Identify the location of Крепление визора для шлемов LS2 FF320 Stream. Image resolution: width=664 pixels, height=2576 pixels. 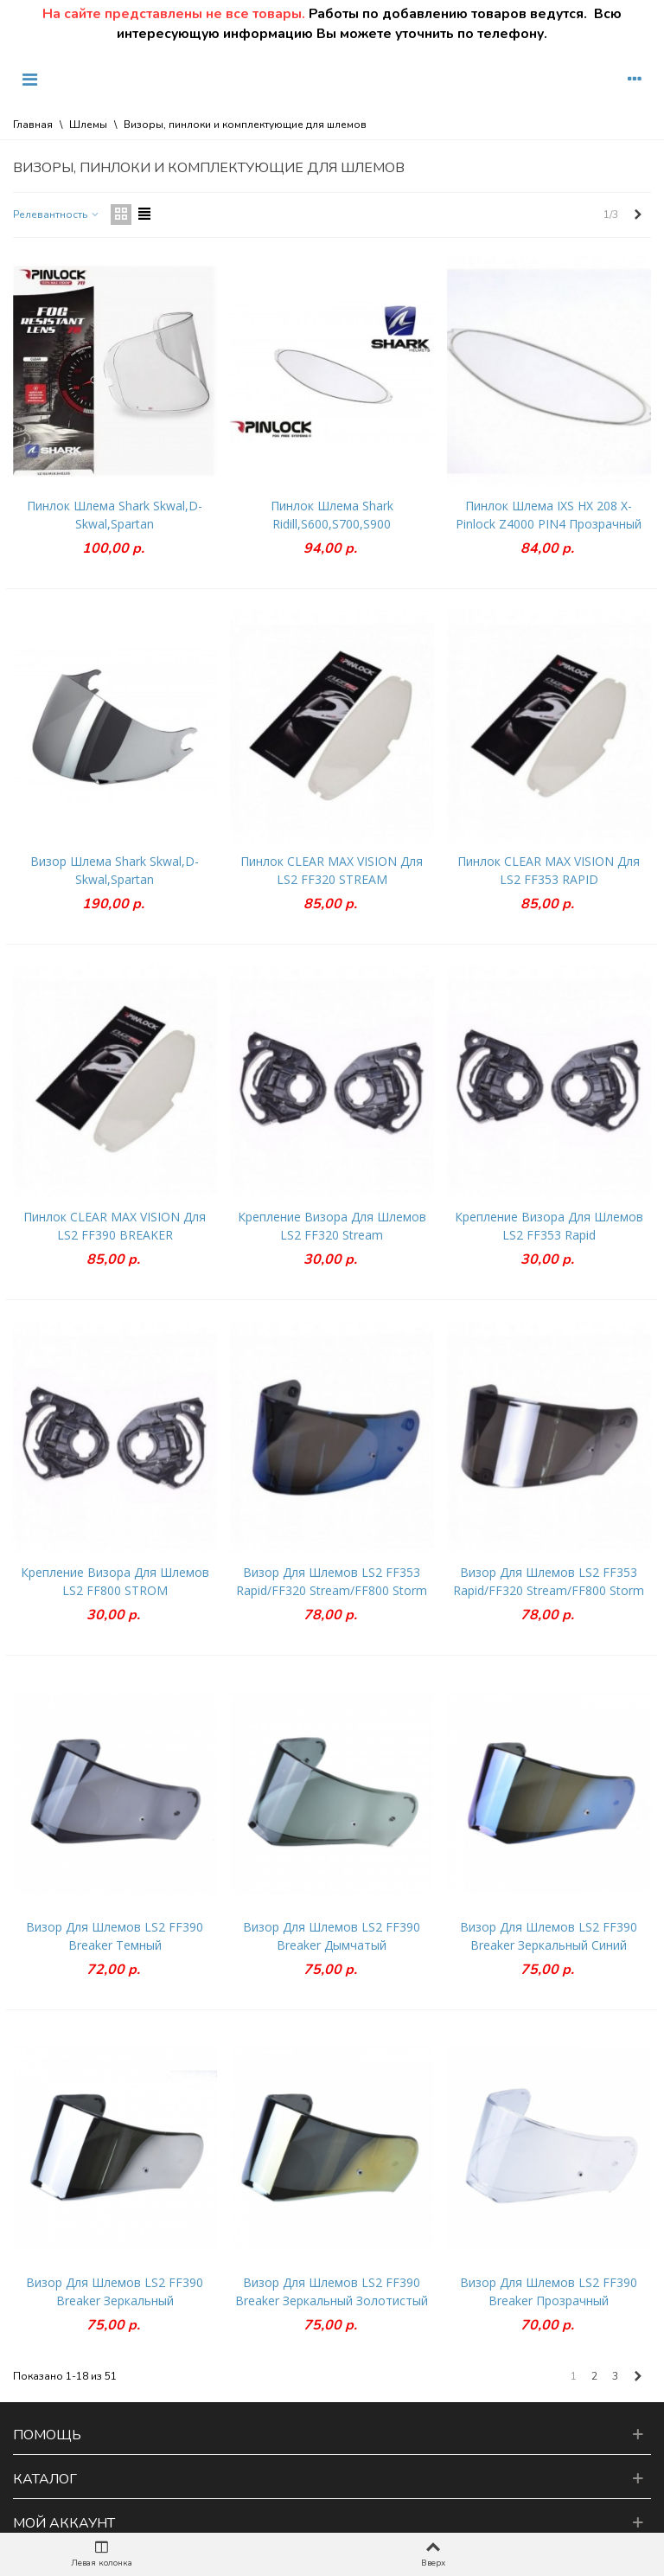
(332, 1225).